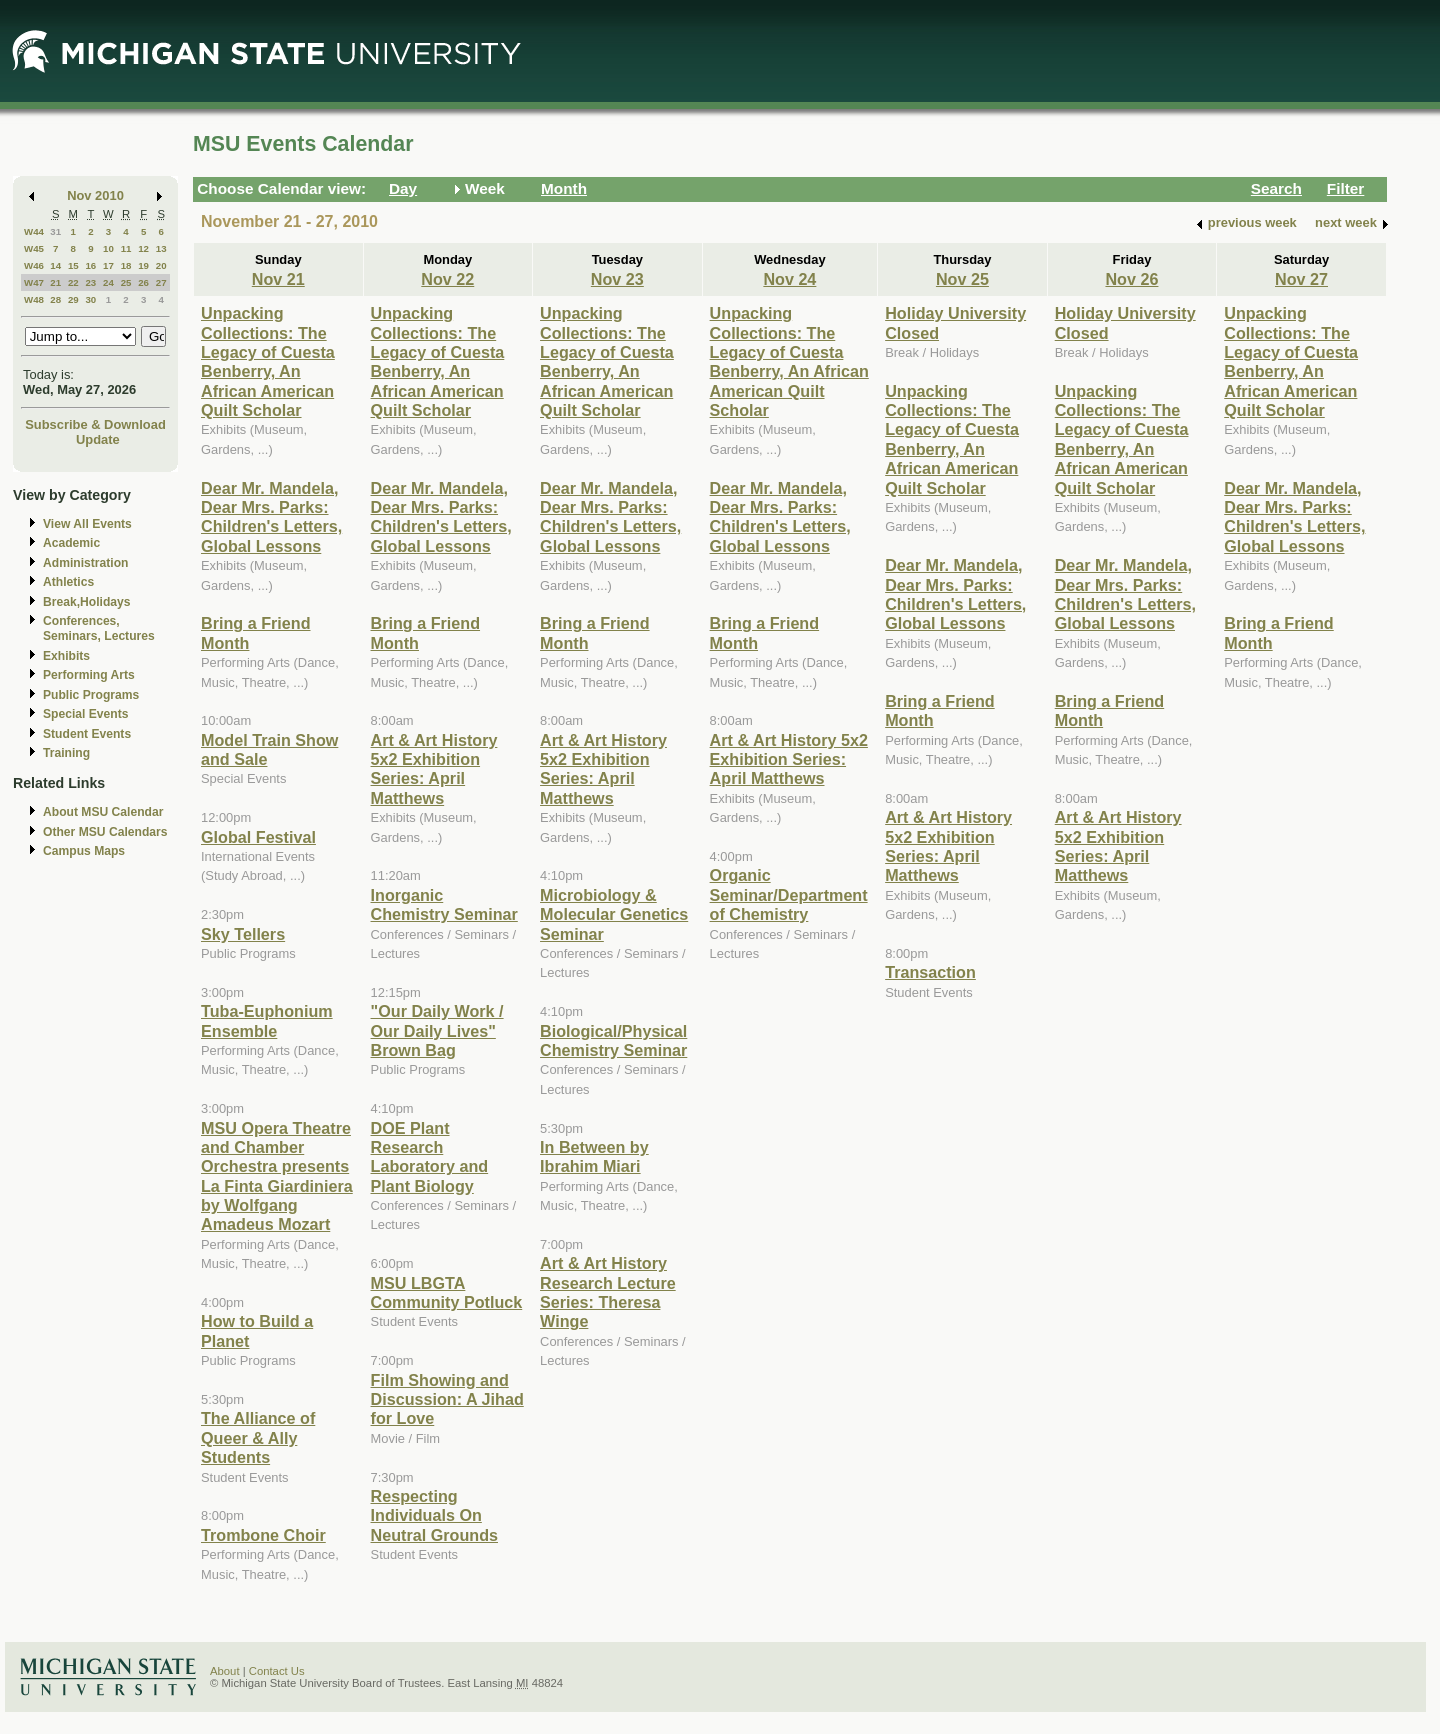 The image size is (1440, 1734). What do you see at coordinates (789, 279) in the screenshot?
I see `Nov 24` at bounding box center [789, 279].